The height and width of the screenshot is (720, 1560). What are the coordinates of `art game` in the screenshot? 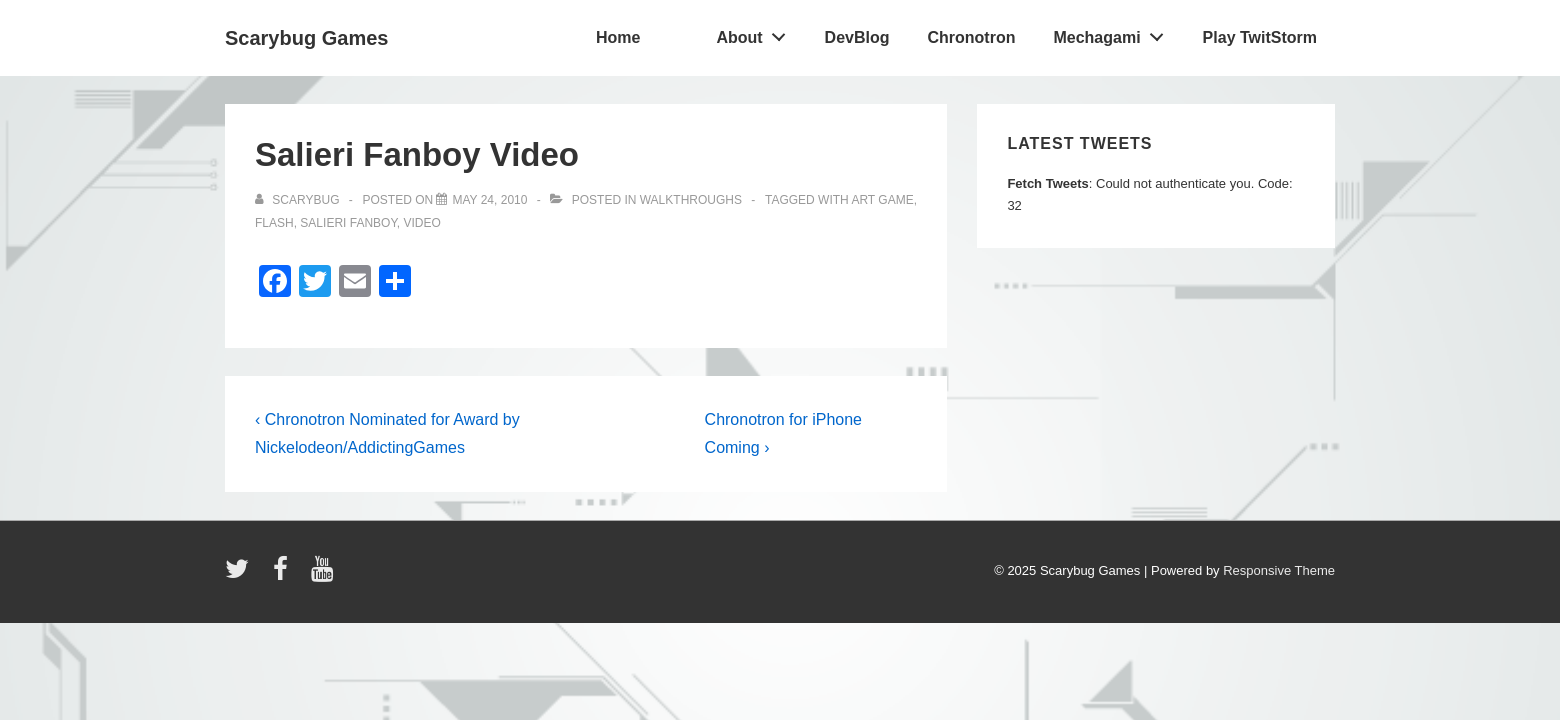 It's located at (882, 200).